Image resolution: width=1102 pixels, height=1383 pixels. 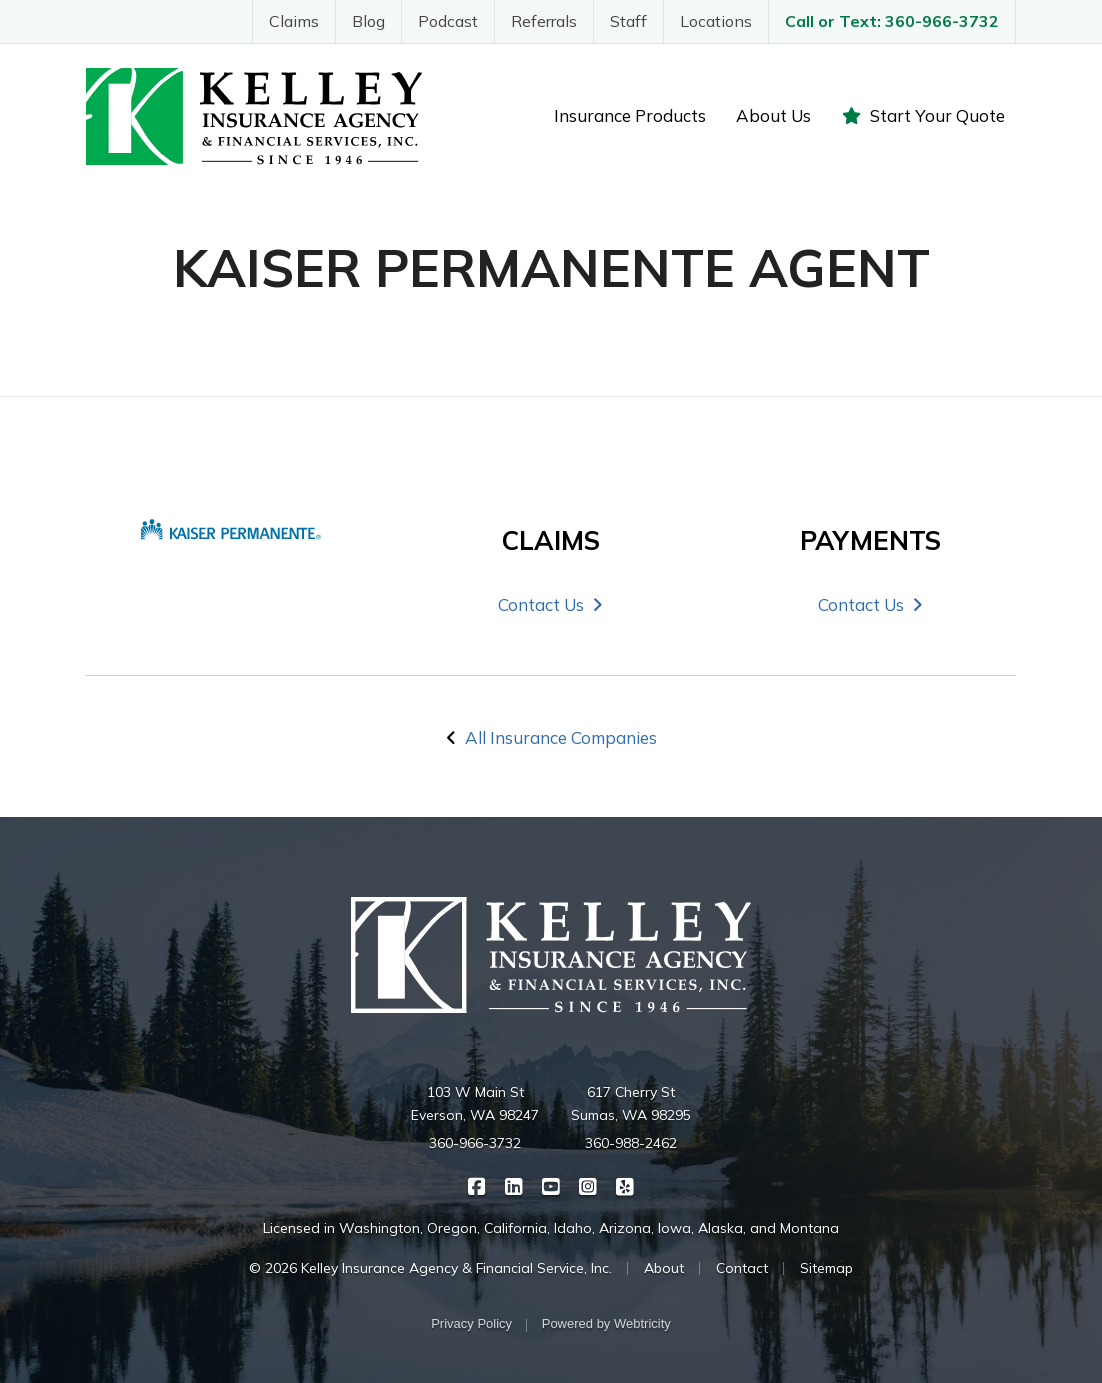 What do you see at coordinates (550, 604) in the screenshot?
I see `Contact Us` at bounding box center [550, 604].